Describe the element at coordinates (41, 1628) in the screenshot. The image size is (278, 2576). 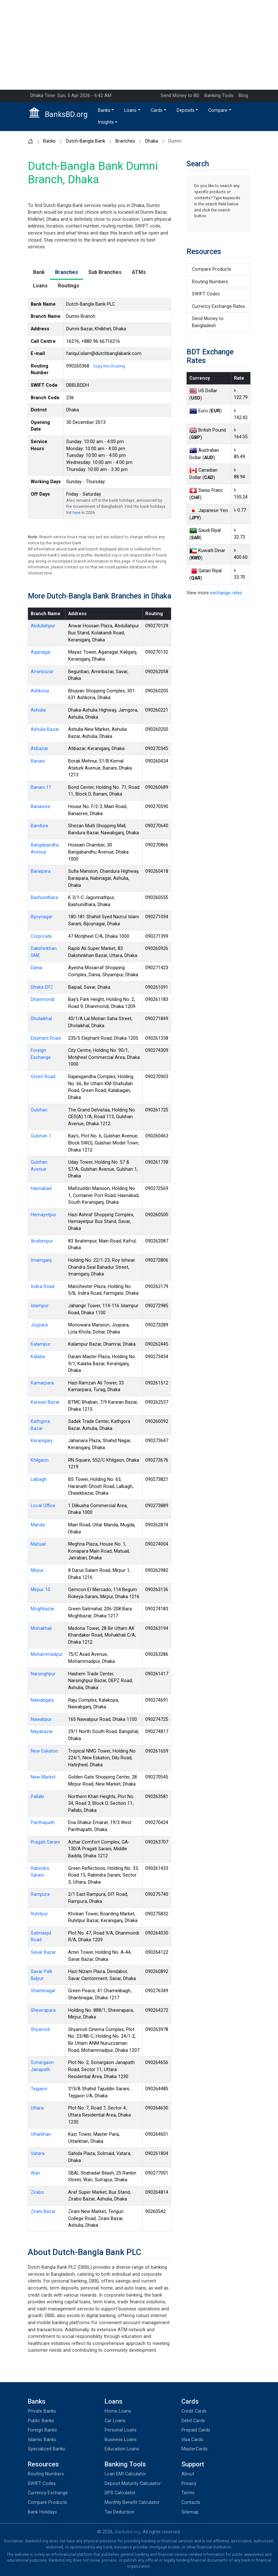
I see `Mohakhali` at that location.